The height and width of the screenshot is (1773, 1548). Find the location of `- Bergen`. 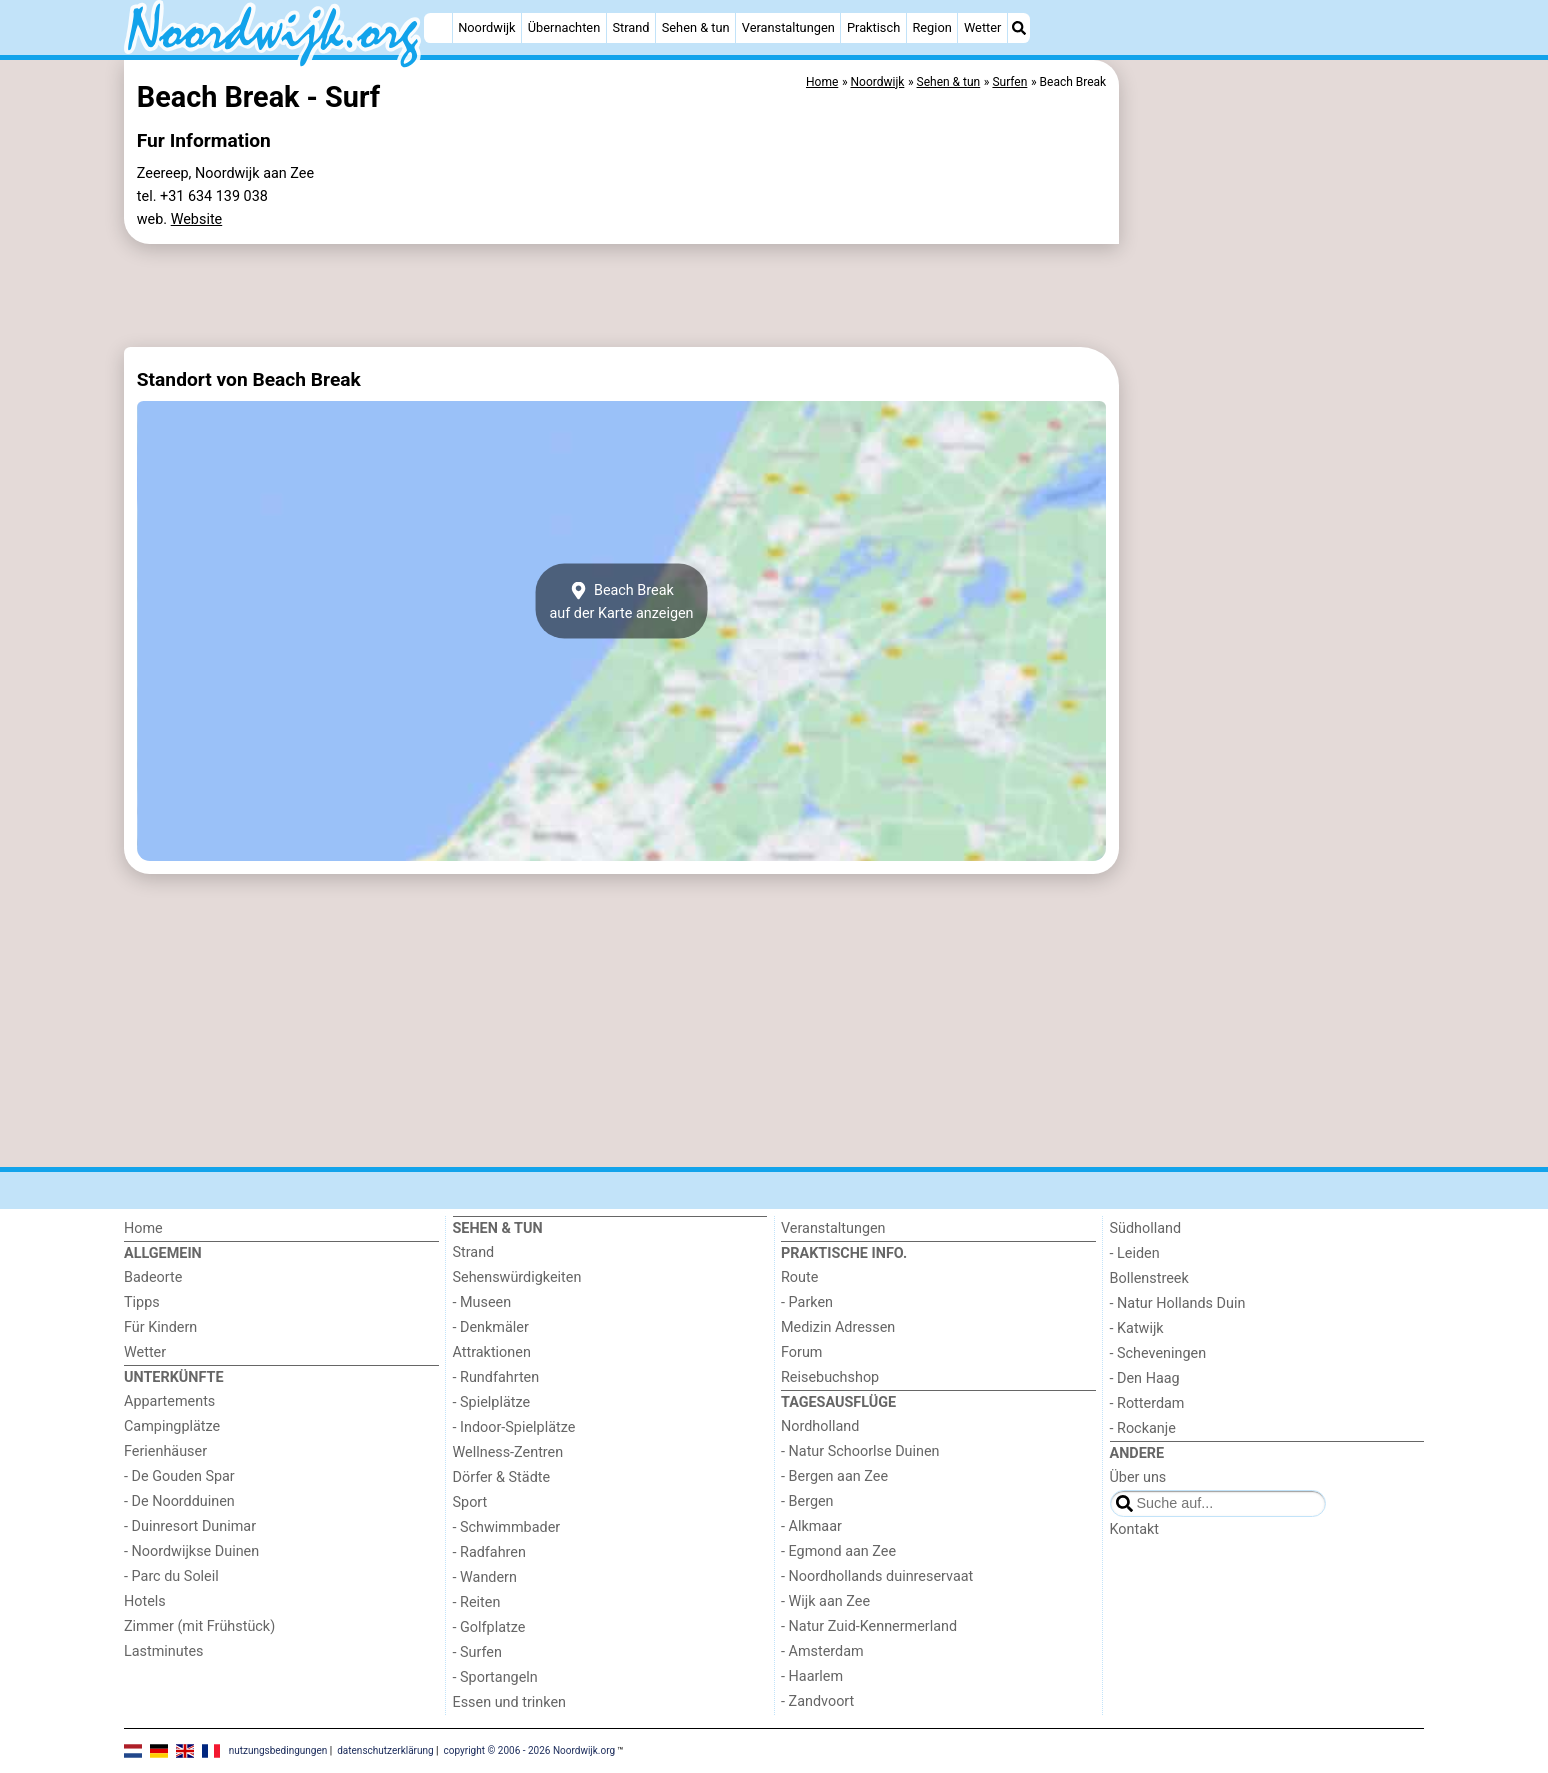

- Bergen is located at coordinates (807, 1501).